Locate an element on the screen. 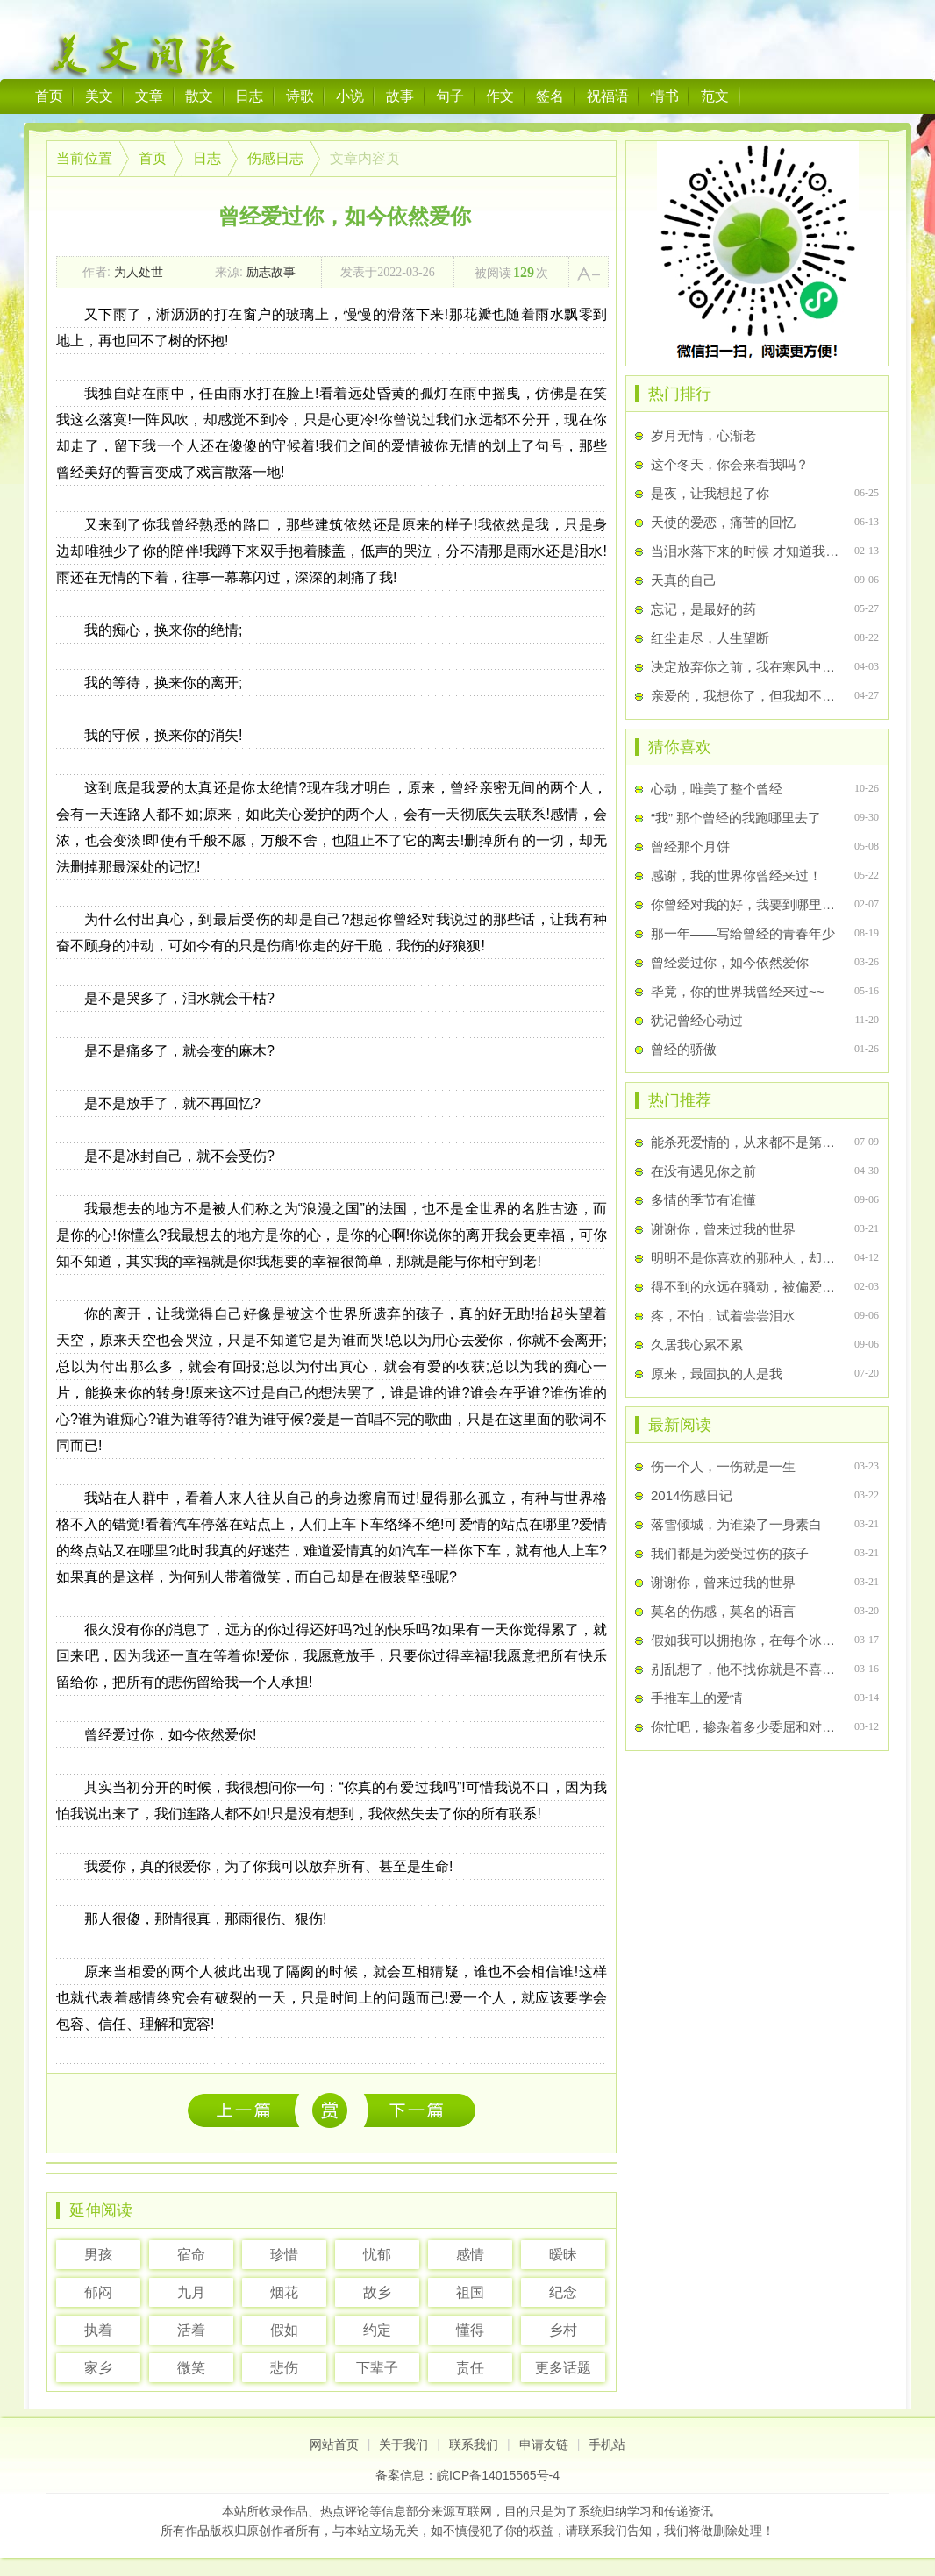  落雪倾城，为谁染了一身素白 is located at coordinates (736, 1524).